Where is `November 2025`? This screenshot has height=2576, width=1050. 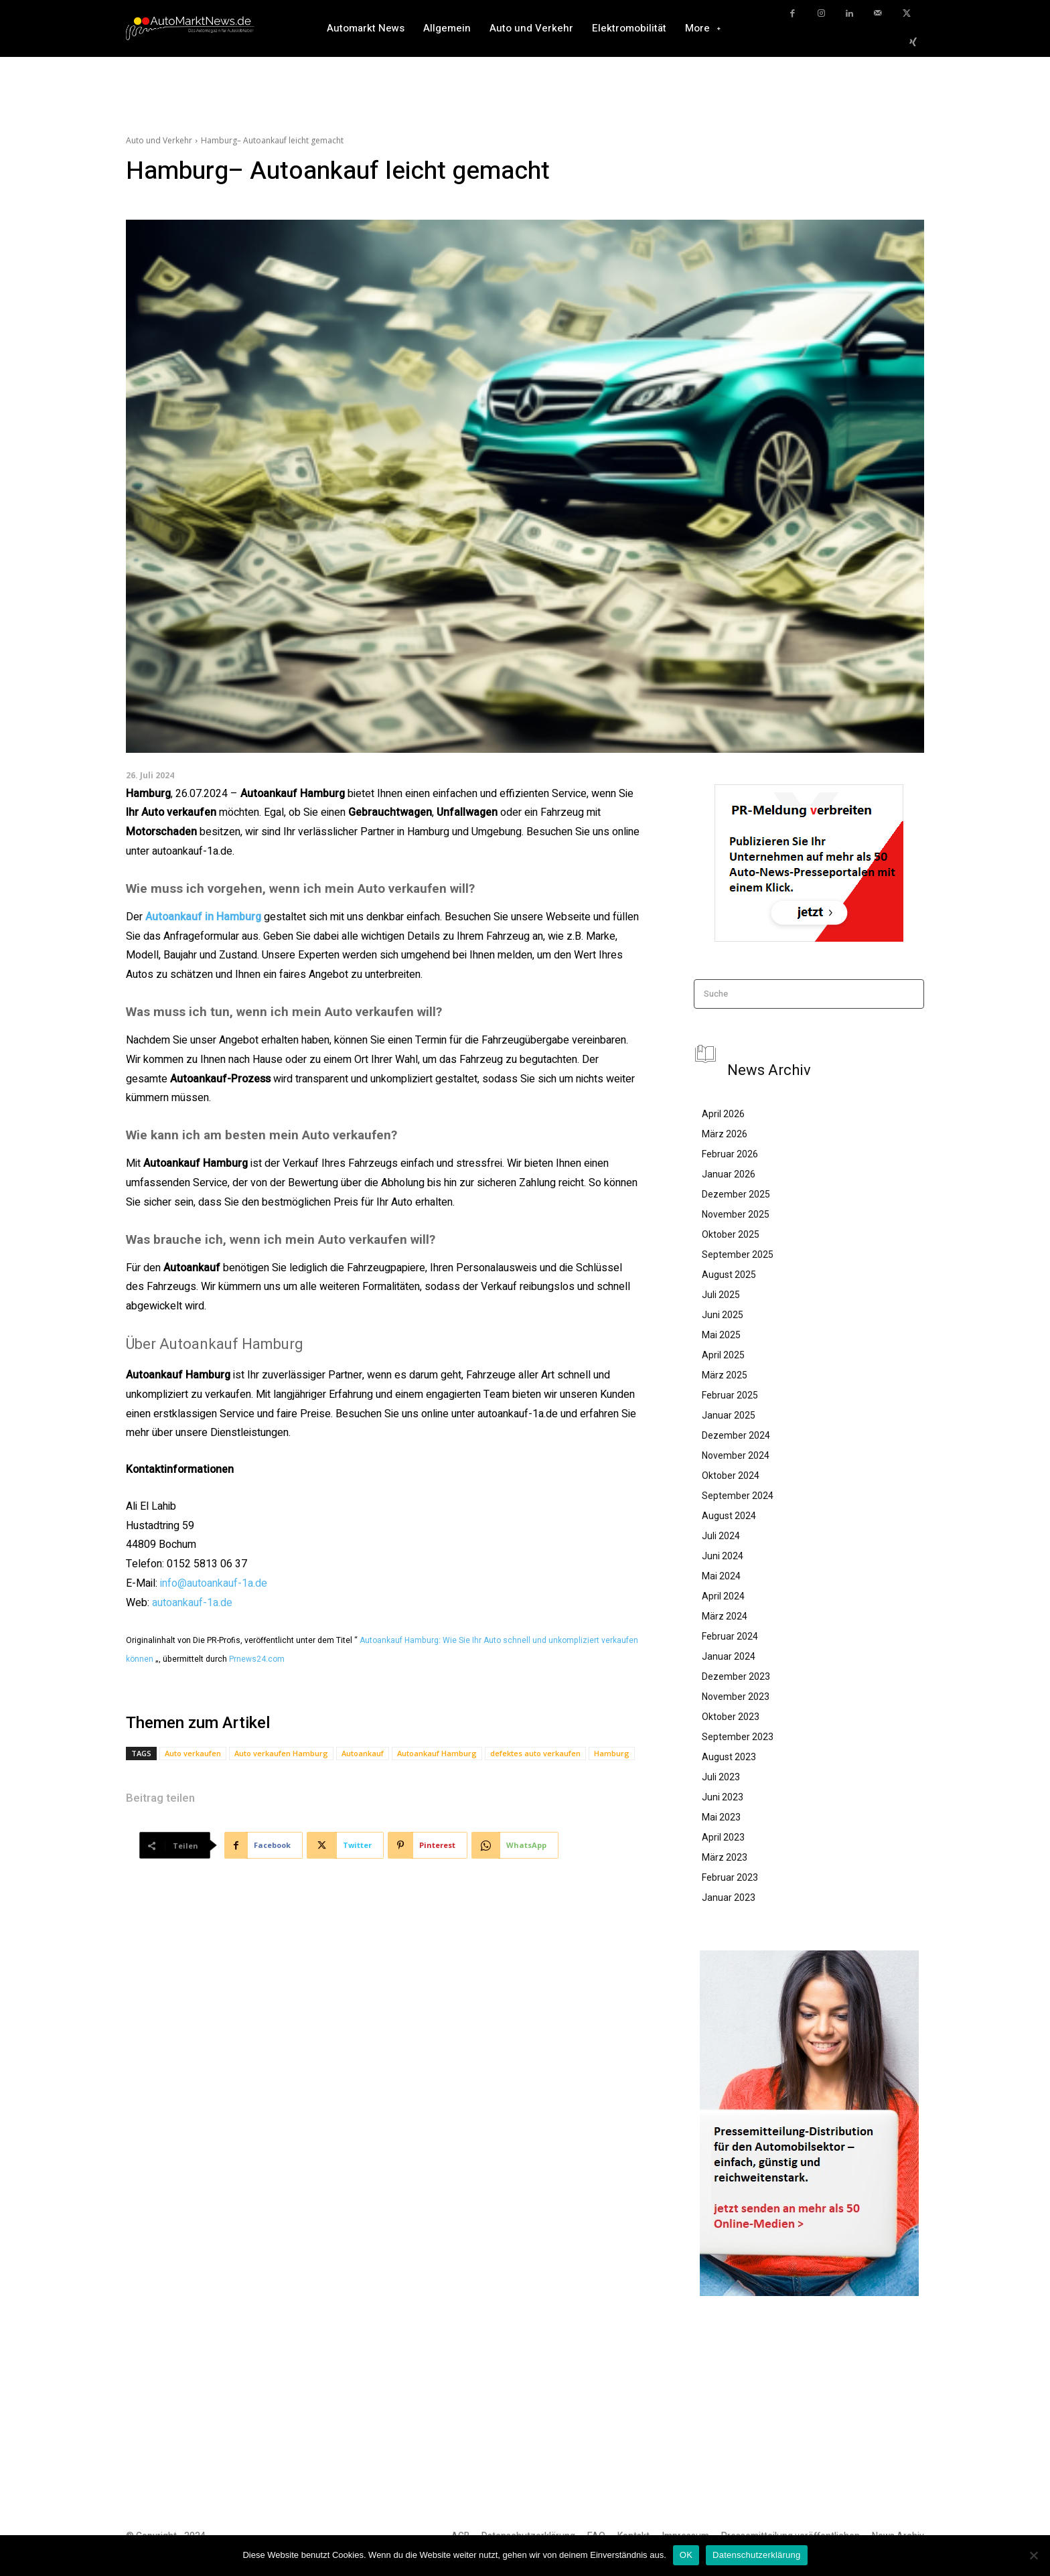 November 2025 is located at coordinates (735, 1214).